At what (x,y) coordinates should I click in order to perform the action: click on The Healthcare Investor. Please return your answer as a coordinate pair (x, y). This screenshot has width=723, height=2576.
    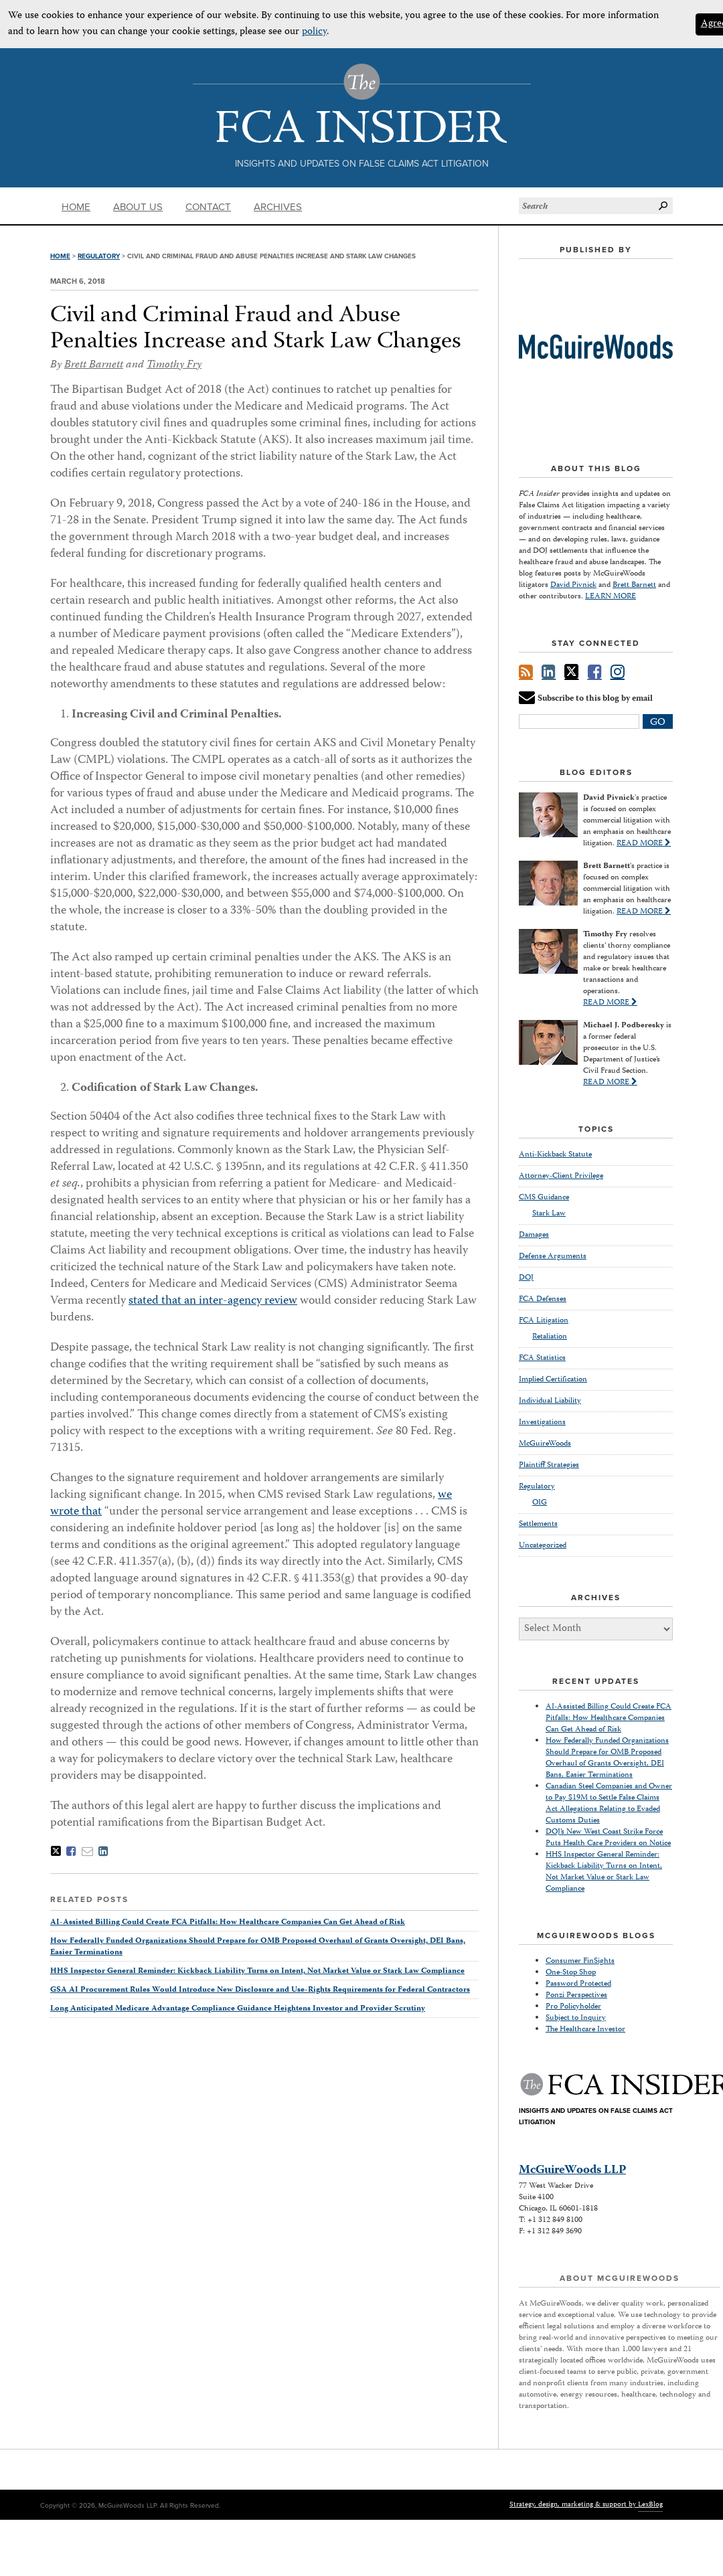
    Looking at the image, I should click on (585, 2029).